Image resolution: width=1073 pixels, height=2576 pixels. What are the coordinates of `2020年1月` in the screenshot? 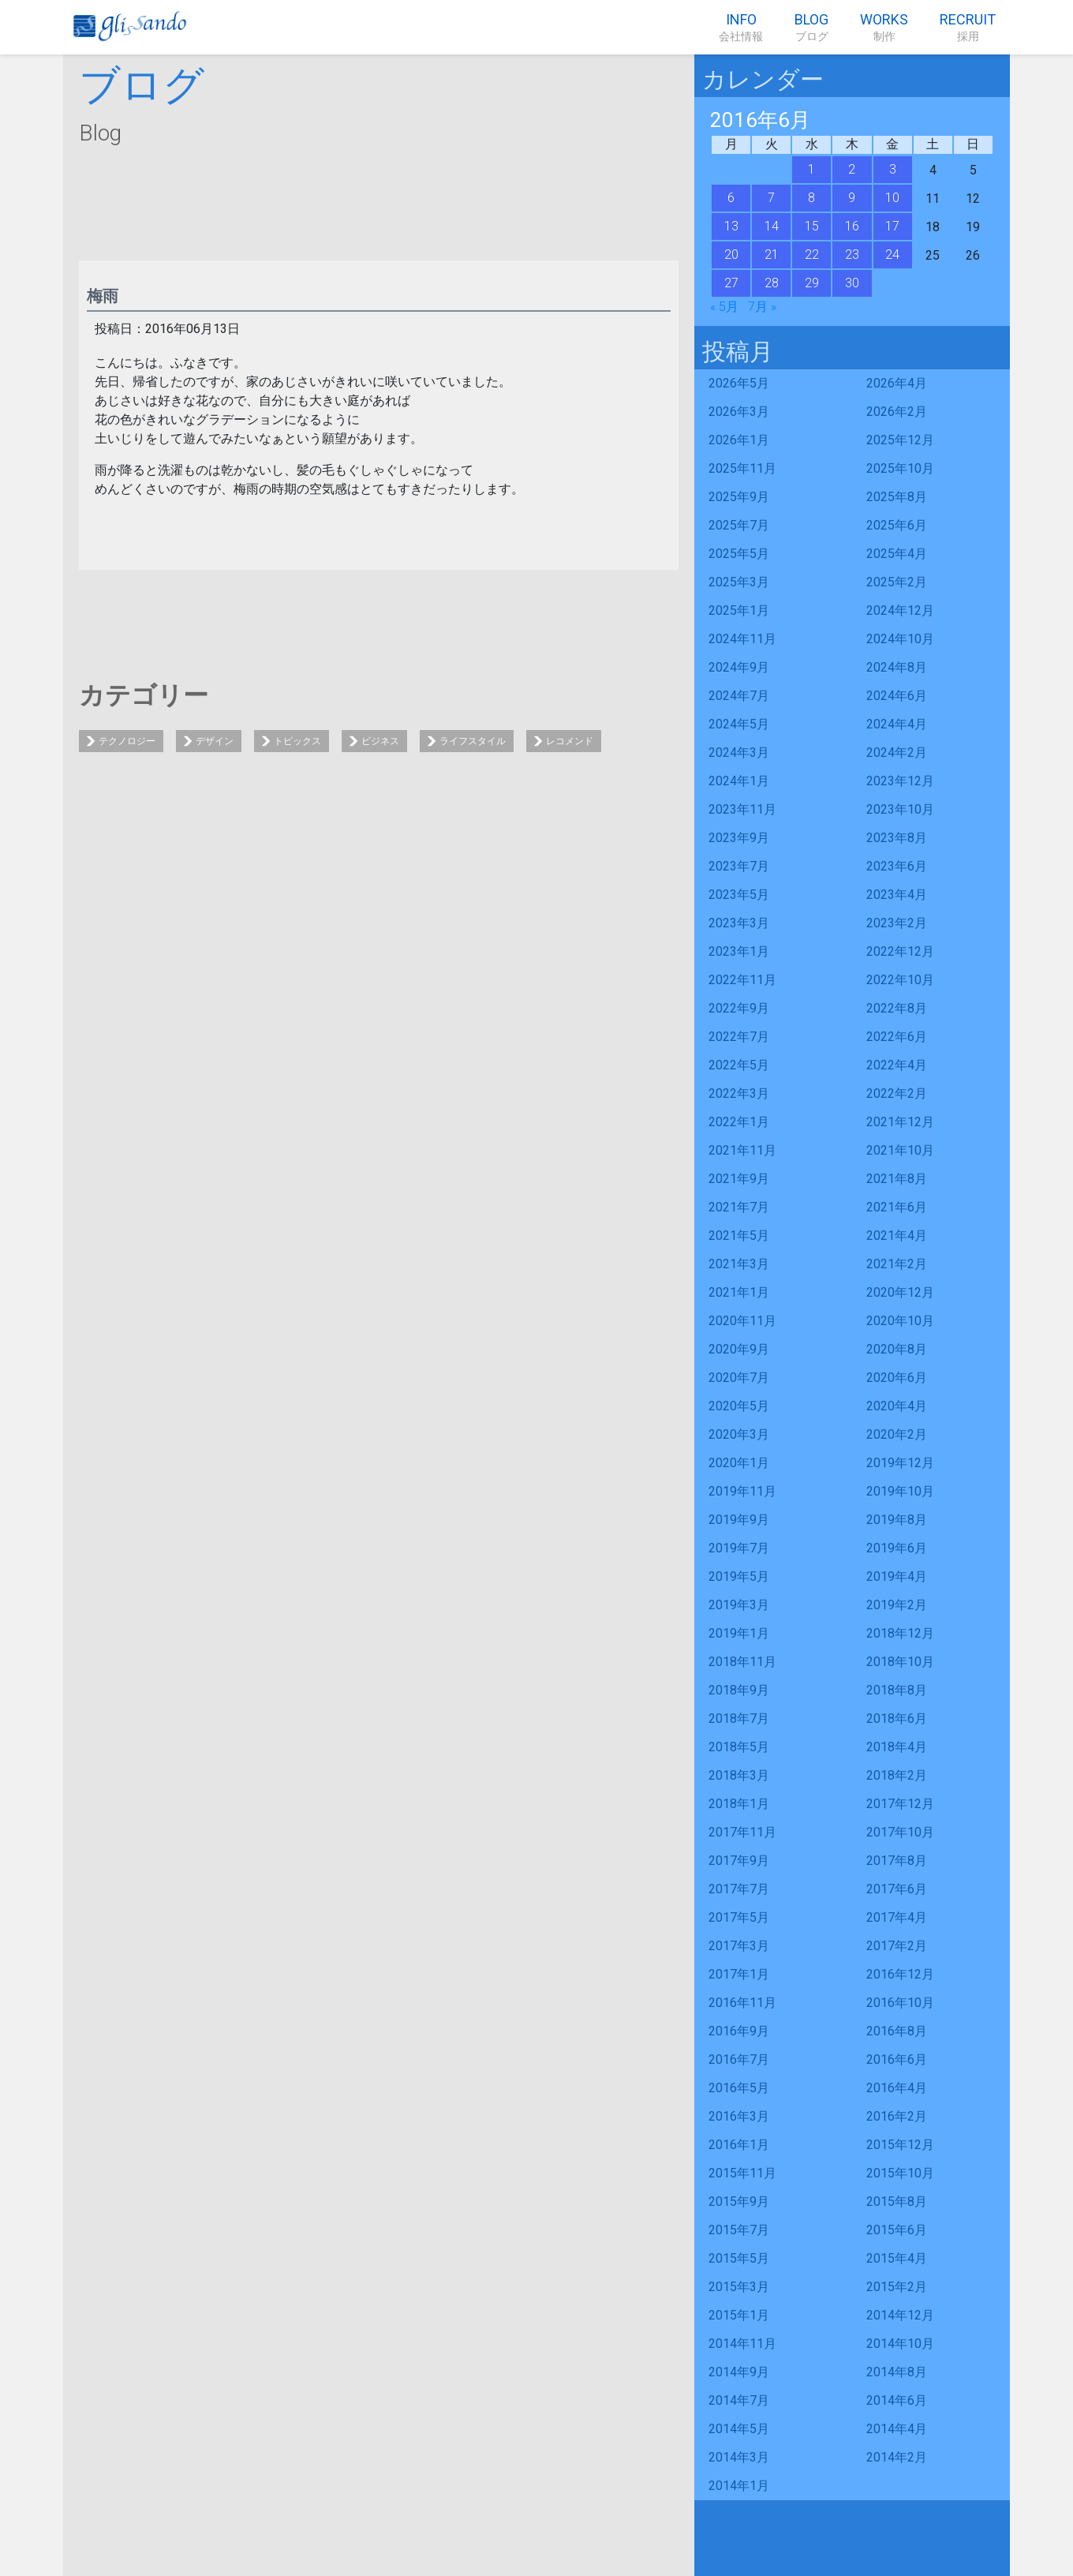 It's located at (738, 1462).